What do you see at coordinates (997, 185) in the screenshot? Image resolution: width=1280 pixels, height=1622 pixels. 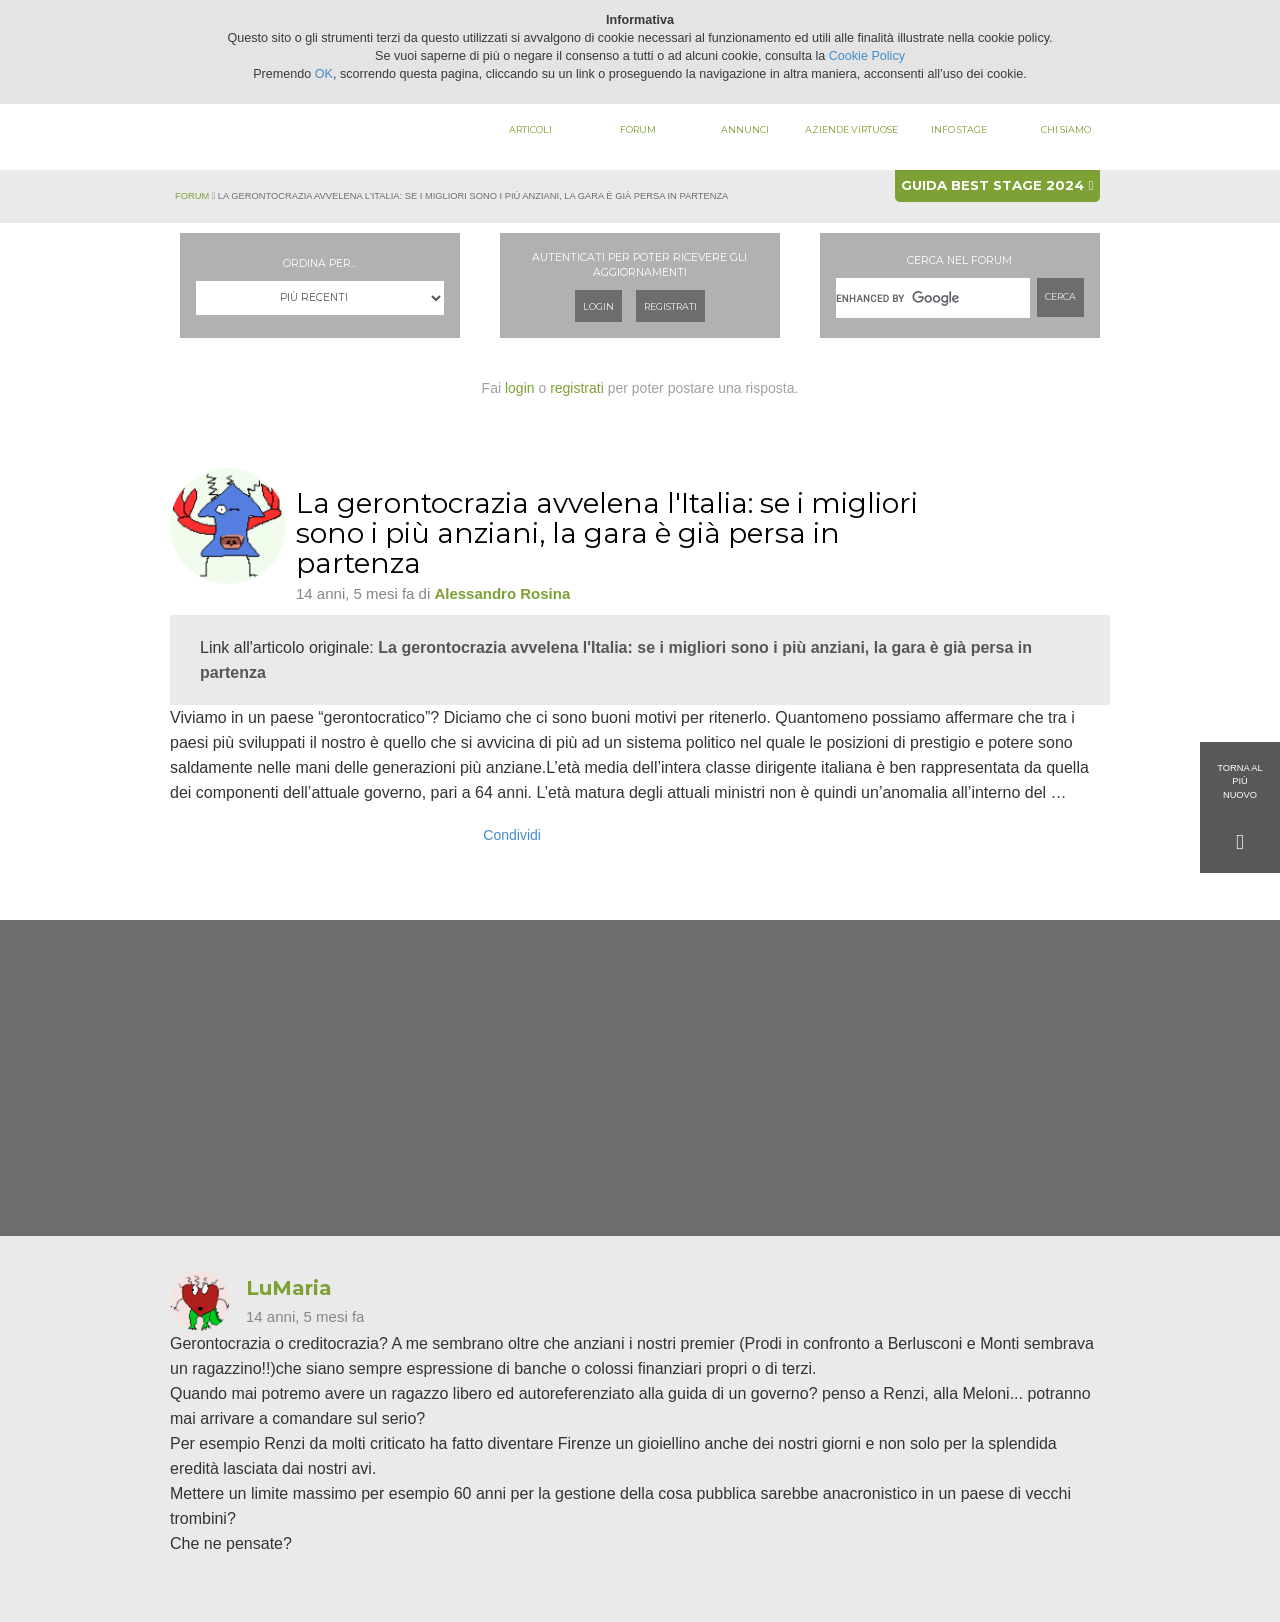 I see `Guida best stage 2024` at bounding box center [997, 185].